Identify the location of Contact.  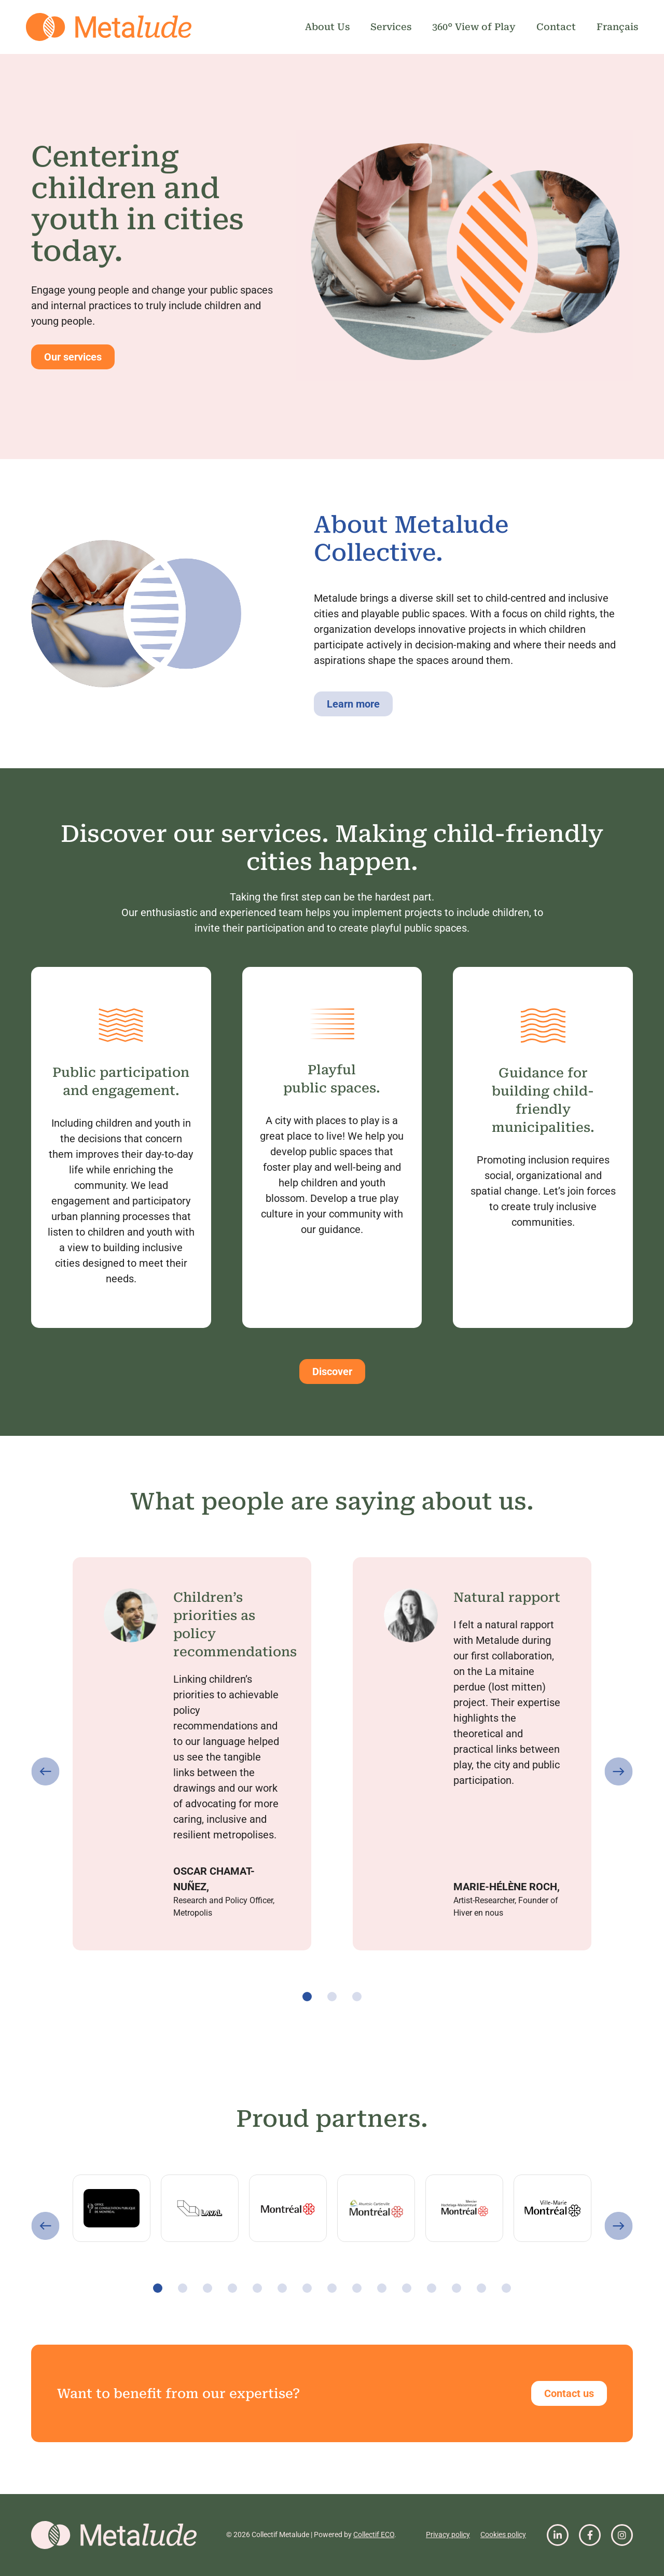
(556, 27).